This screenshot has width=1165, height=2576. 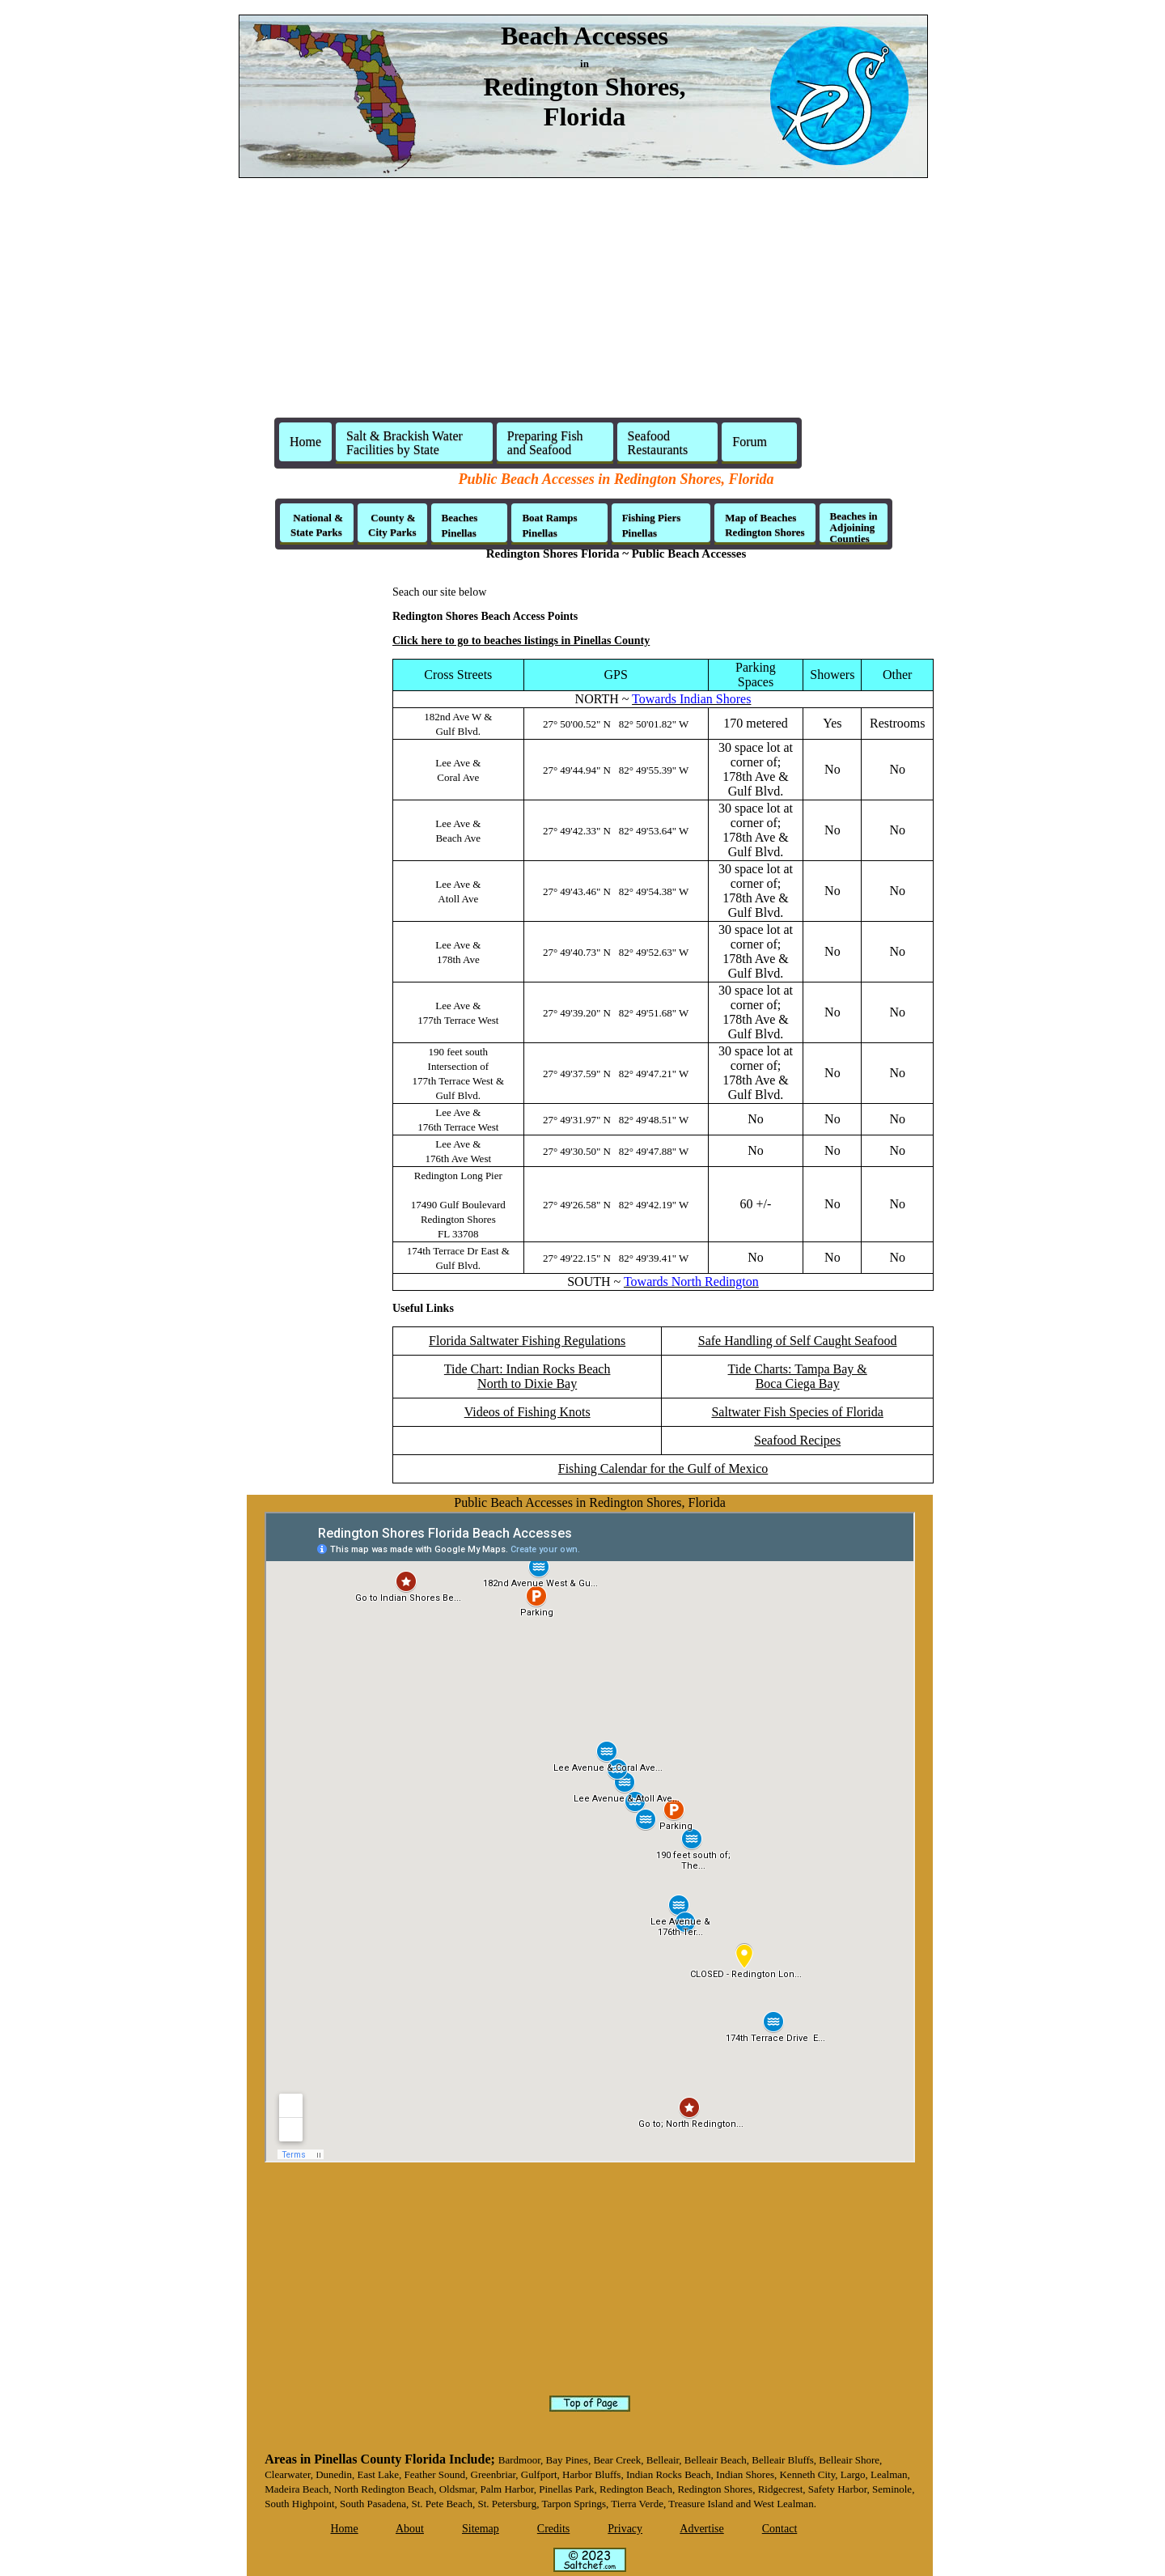 I want to click on Safe Handling of Self Caught Seafood, so click(x=797, y=1340).